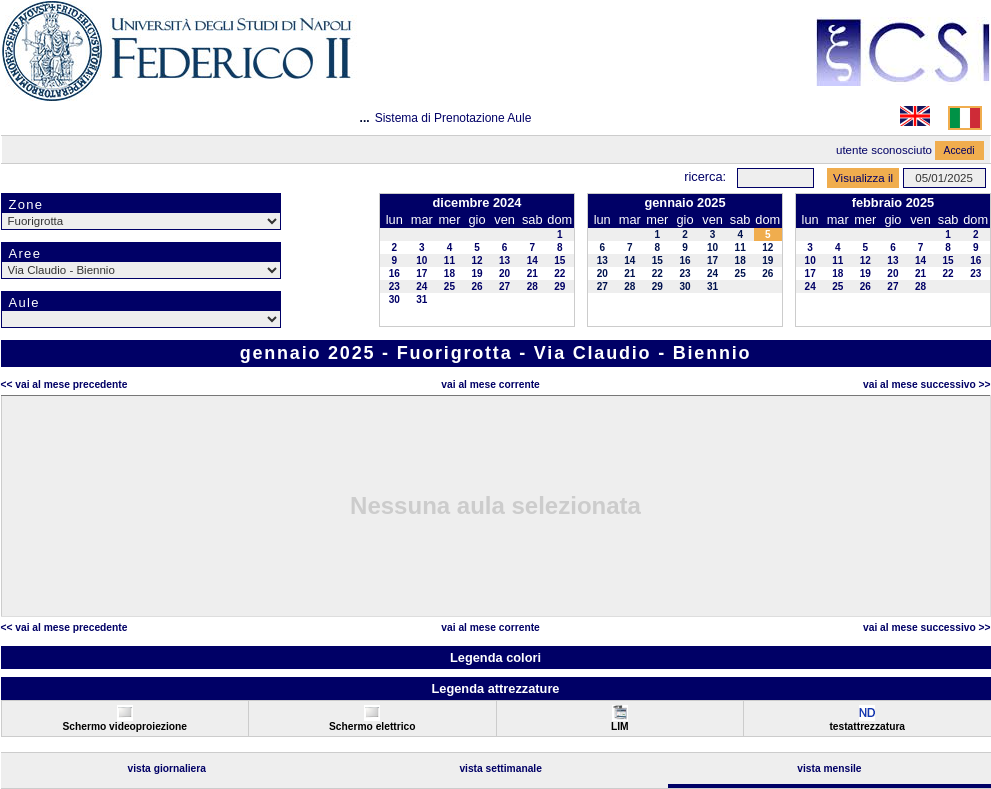 This screenshot has width=991, height=789. What do you see at coordinates (449, 260) in the screenshot?
I see `11` at bounding box center [449, 260].